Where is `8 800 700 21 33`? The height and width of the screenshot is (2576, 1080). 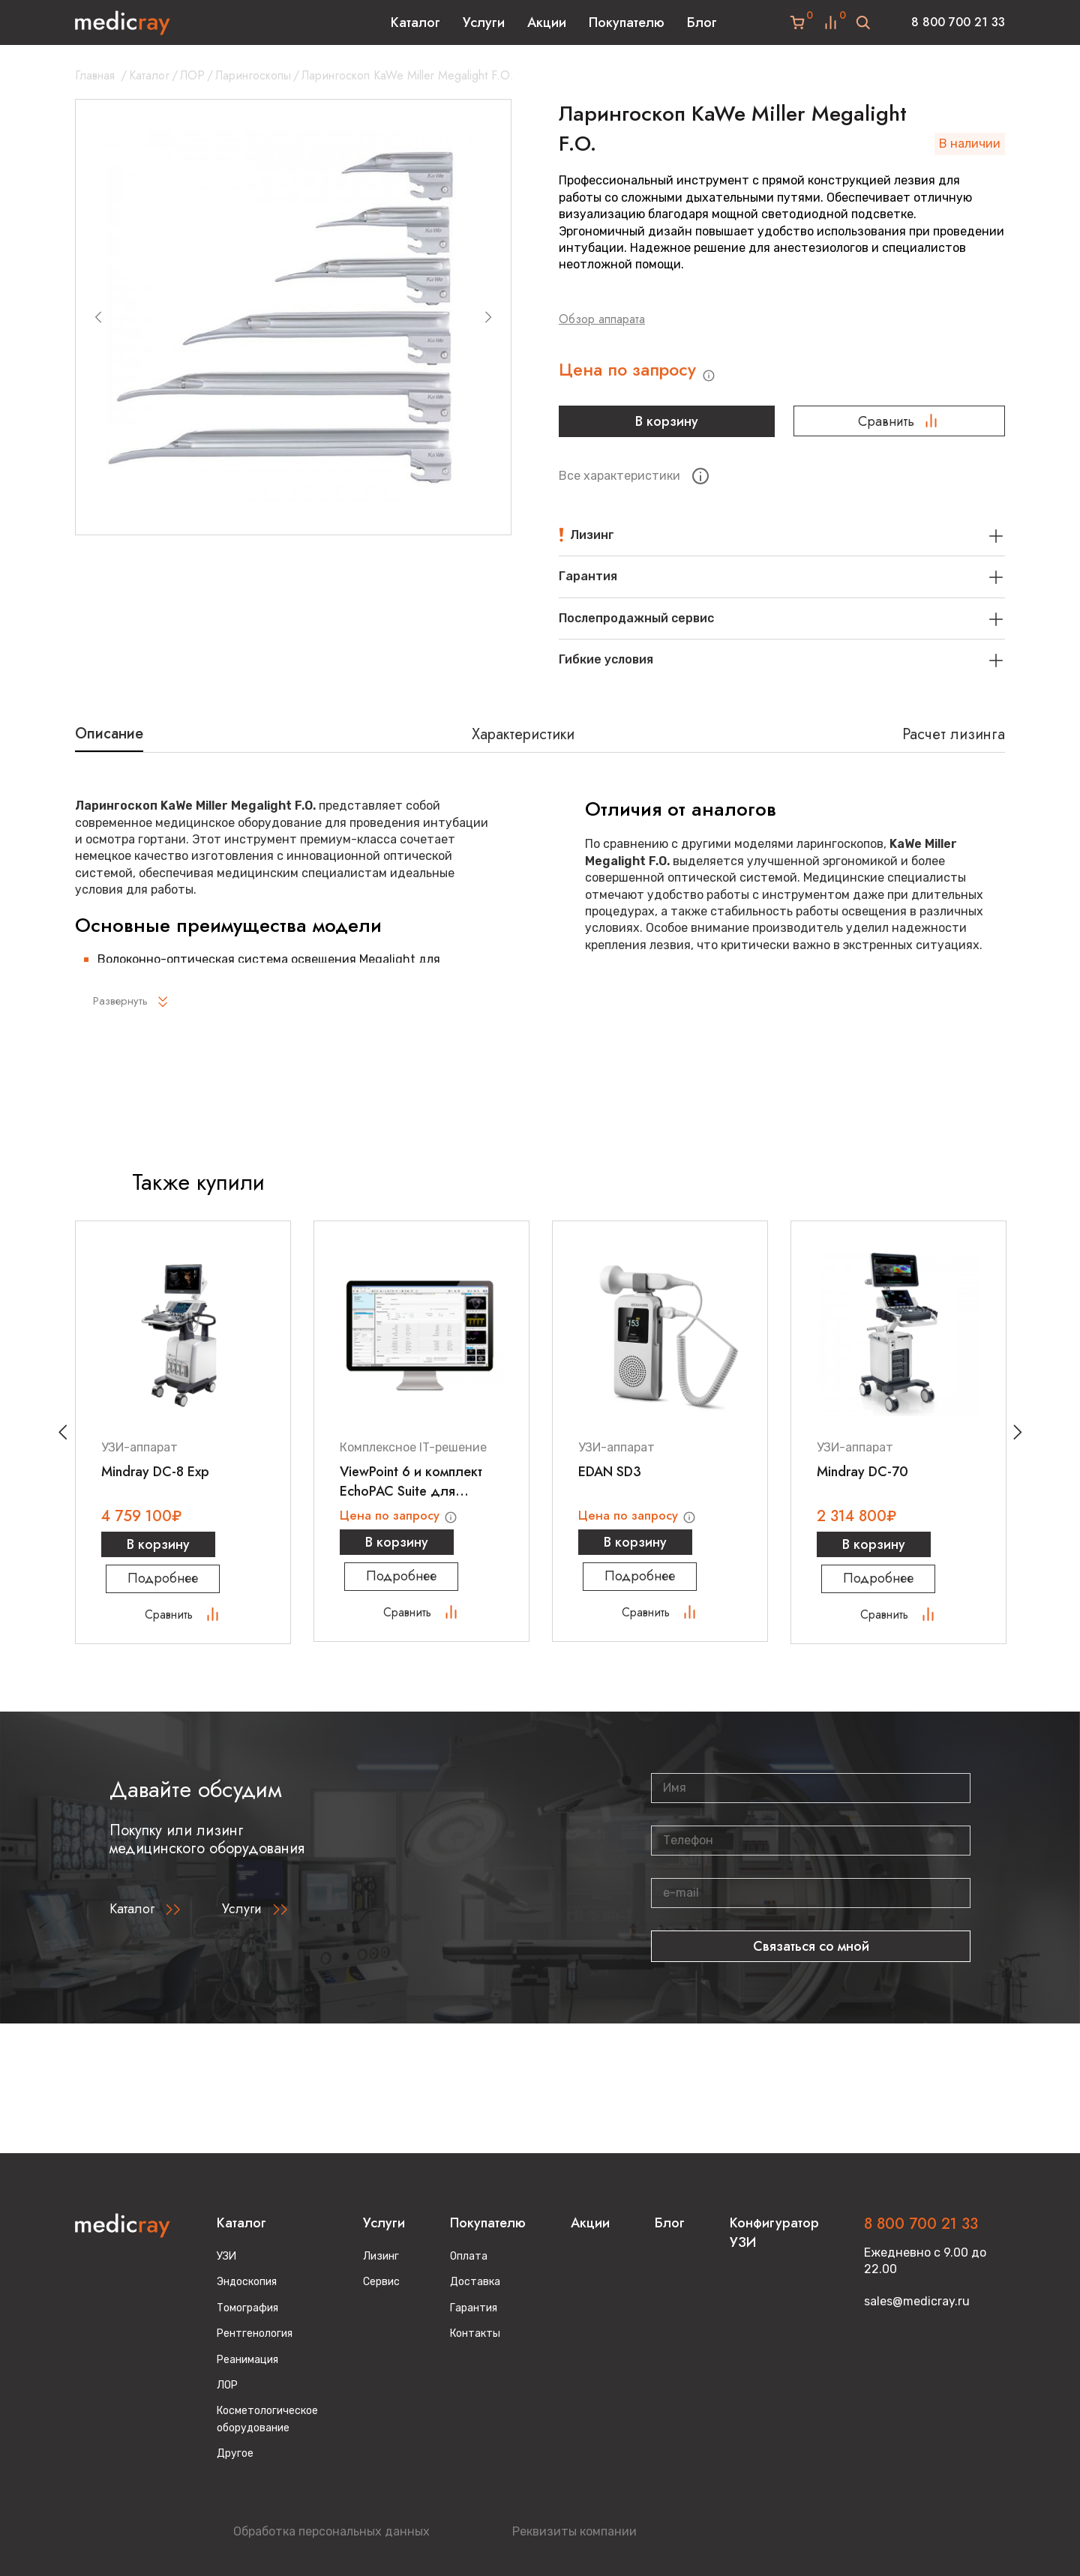
8 800 700 21 33 is located at coordinates (958, 22).